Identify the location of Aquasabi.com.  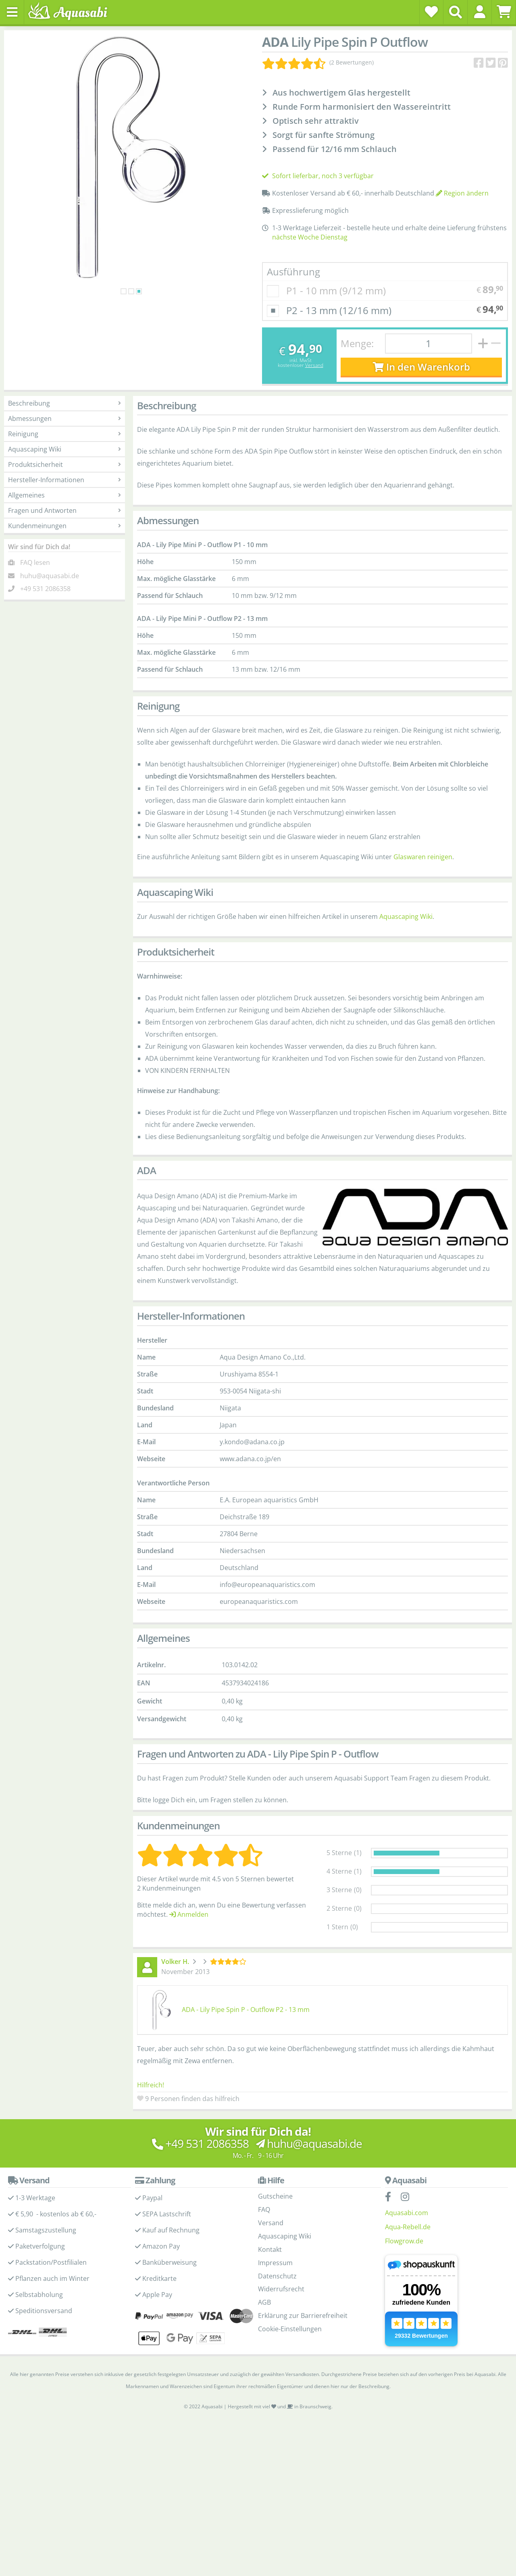
(406, 2212).